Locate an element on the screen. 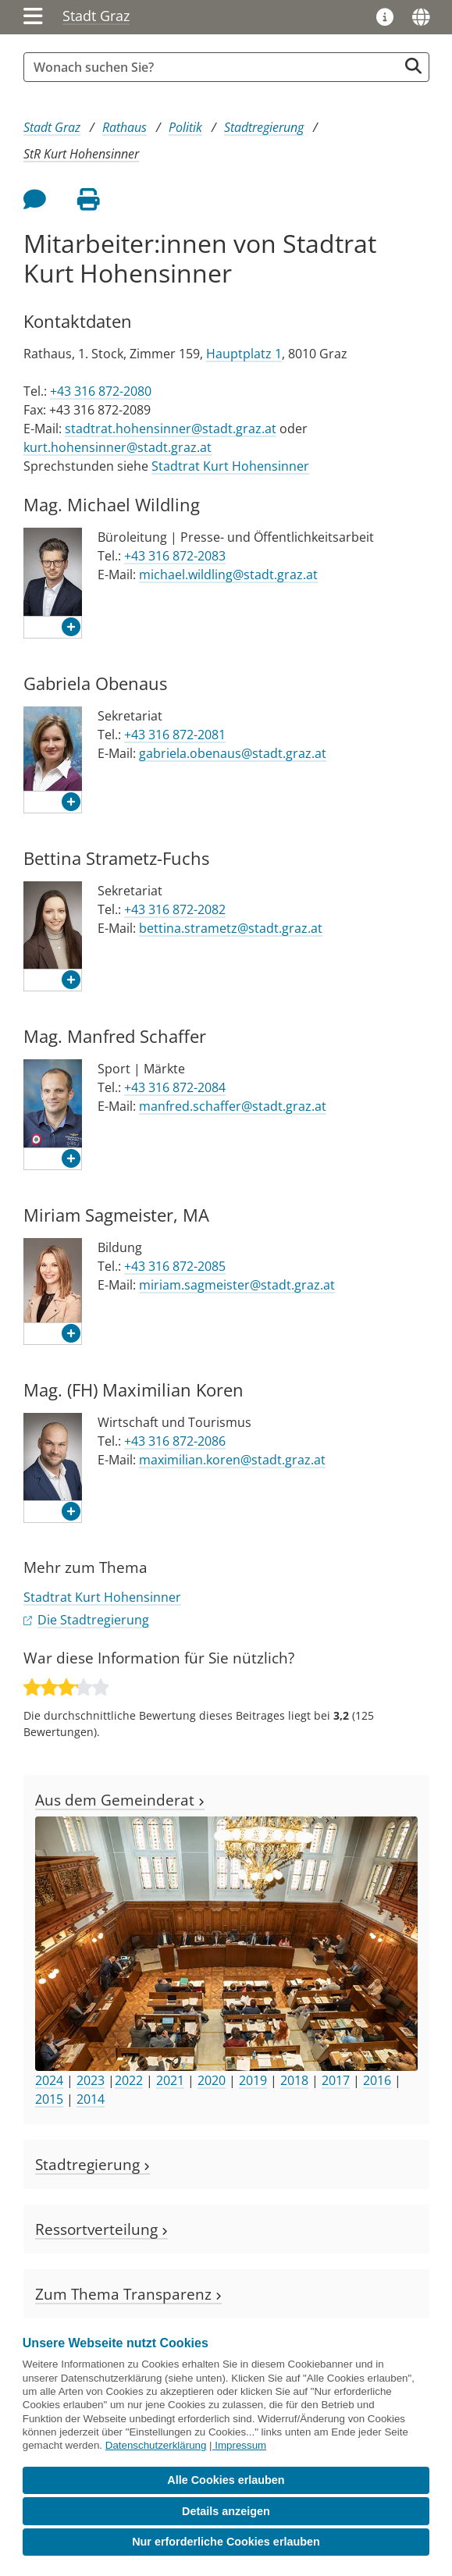  manfred.schaffer@stadt.graz.at is located at coordinates (232, 1106).